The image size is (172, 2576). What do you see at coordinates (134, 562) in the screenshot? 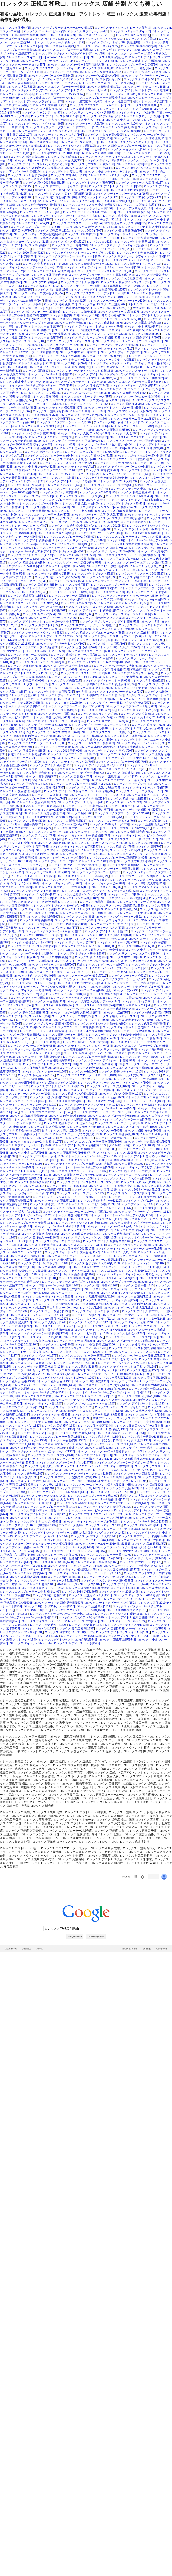
I see `ロレックス エクスプローラー エアキング 違い[516]` at bounding box center [134, 562].